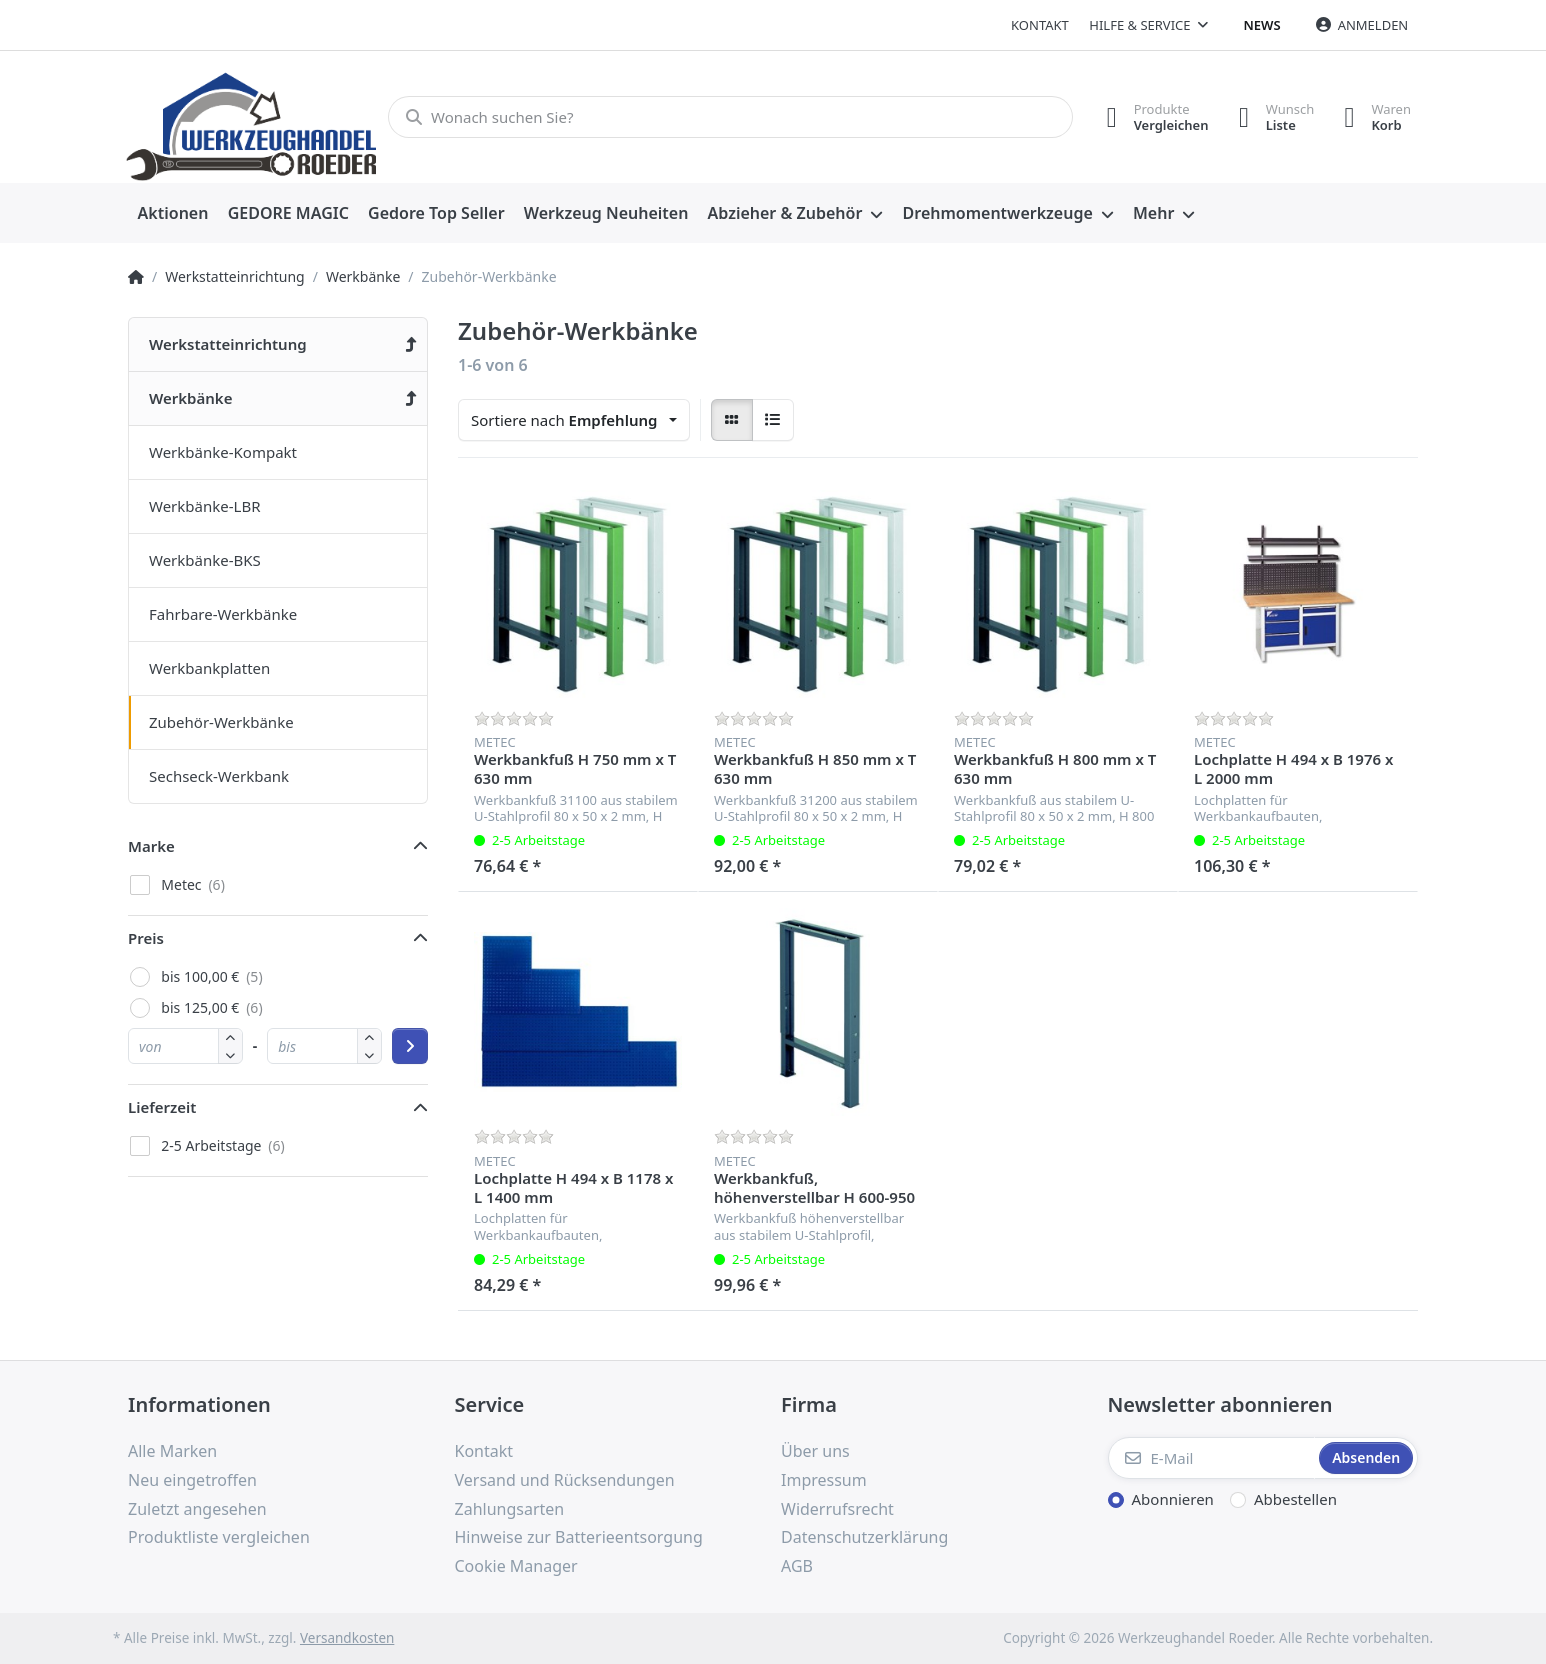  What do you see at coordinates (173, 214) in the screenshot?
I see `[menuitem]` at bounding box center [173, 214].